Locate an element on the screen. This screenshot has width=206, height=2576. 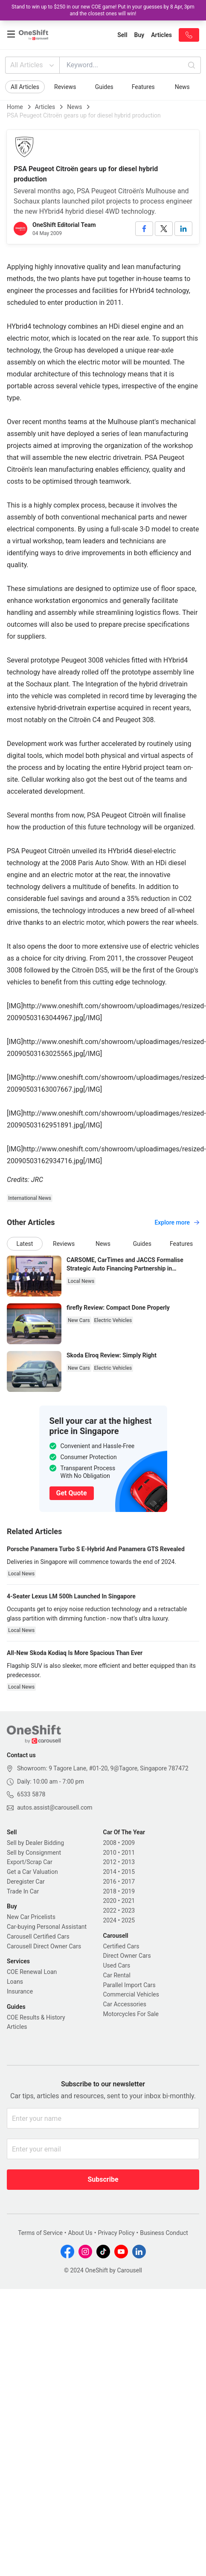
New Car Pricelists is located at coordinates (31, 1916).